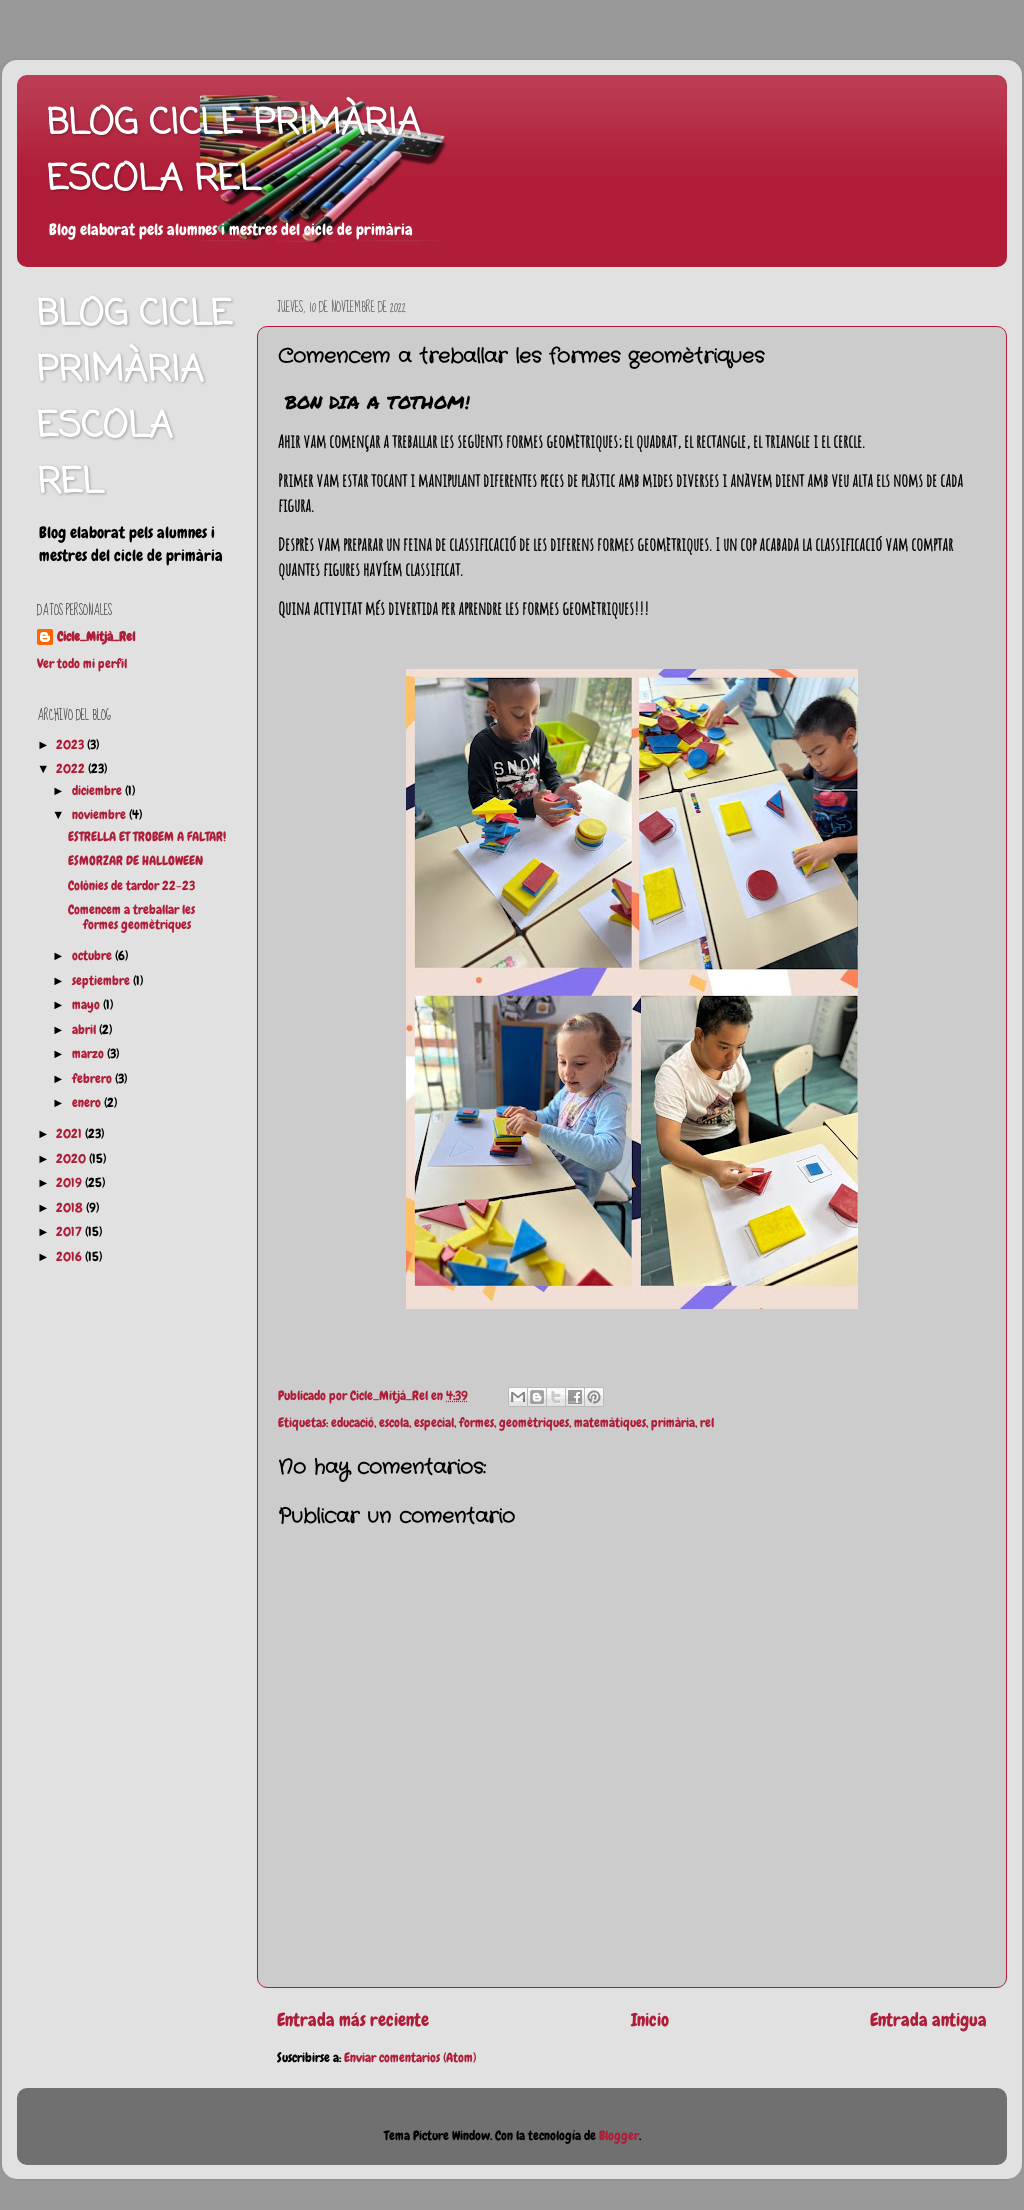  I want to click on ESTRELLA ET TROBEM A FALTAR!, so click(147, 837).